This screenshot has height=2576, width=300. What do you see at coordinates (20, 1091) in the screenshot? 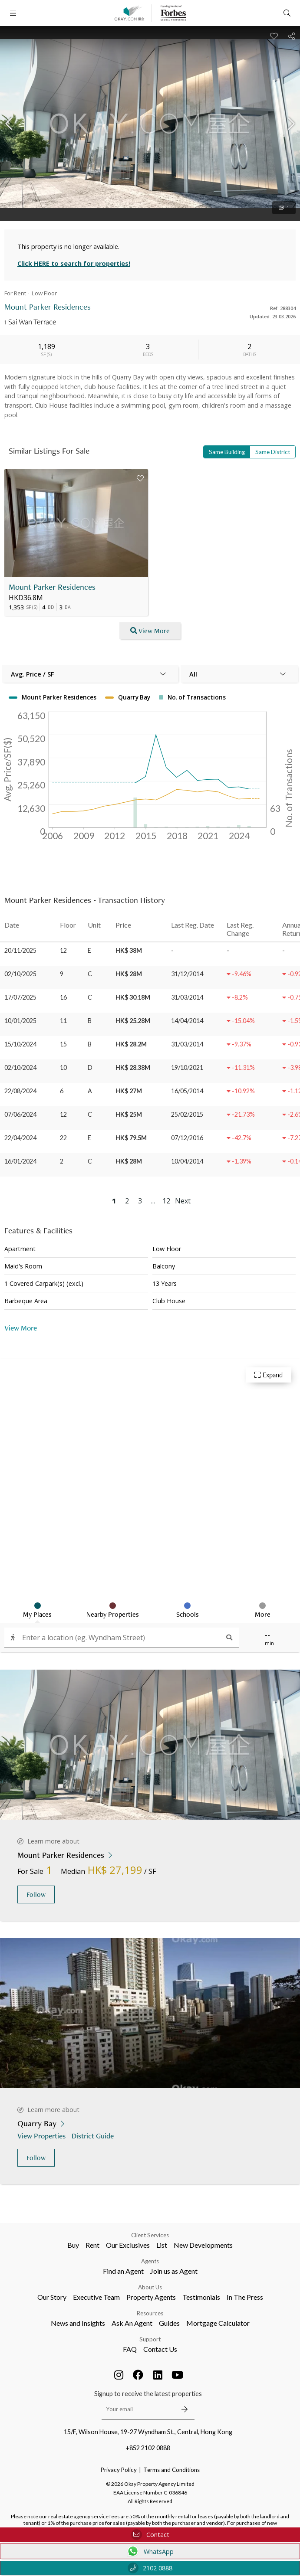
I see `22/08/2024` at bounding box center [20, 1091].